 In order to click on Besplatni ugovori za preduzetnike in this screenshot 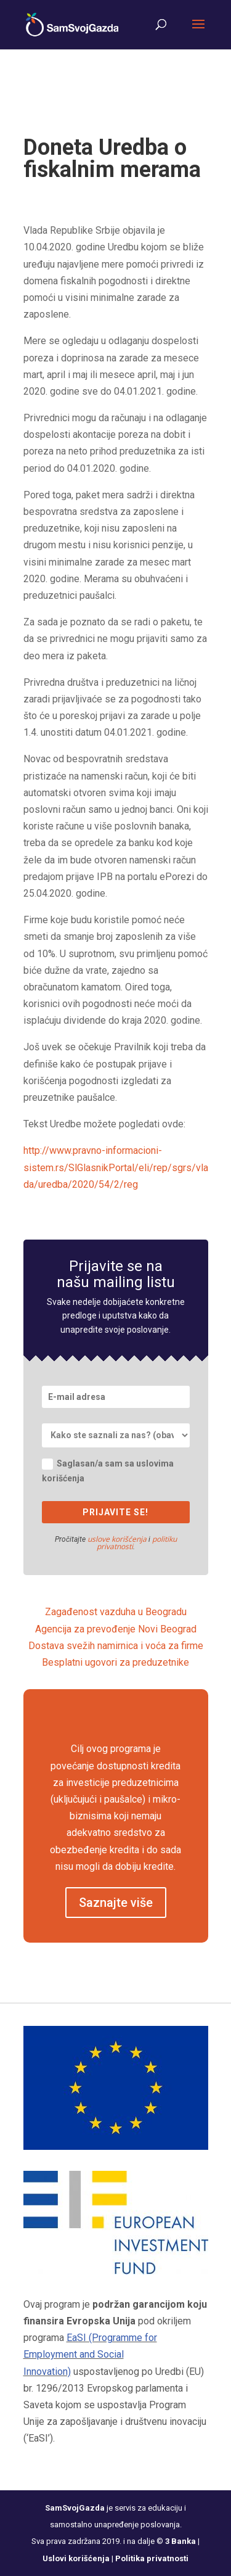, I will do `click(115, 1662)`.